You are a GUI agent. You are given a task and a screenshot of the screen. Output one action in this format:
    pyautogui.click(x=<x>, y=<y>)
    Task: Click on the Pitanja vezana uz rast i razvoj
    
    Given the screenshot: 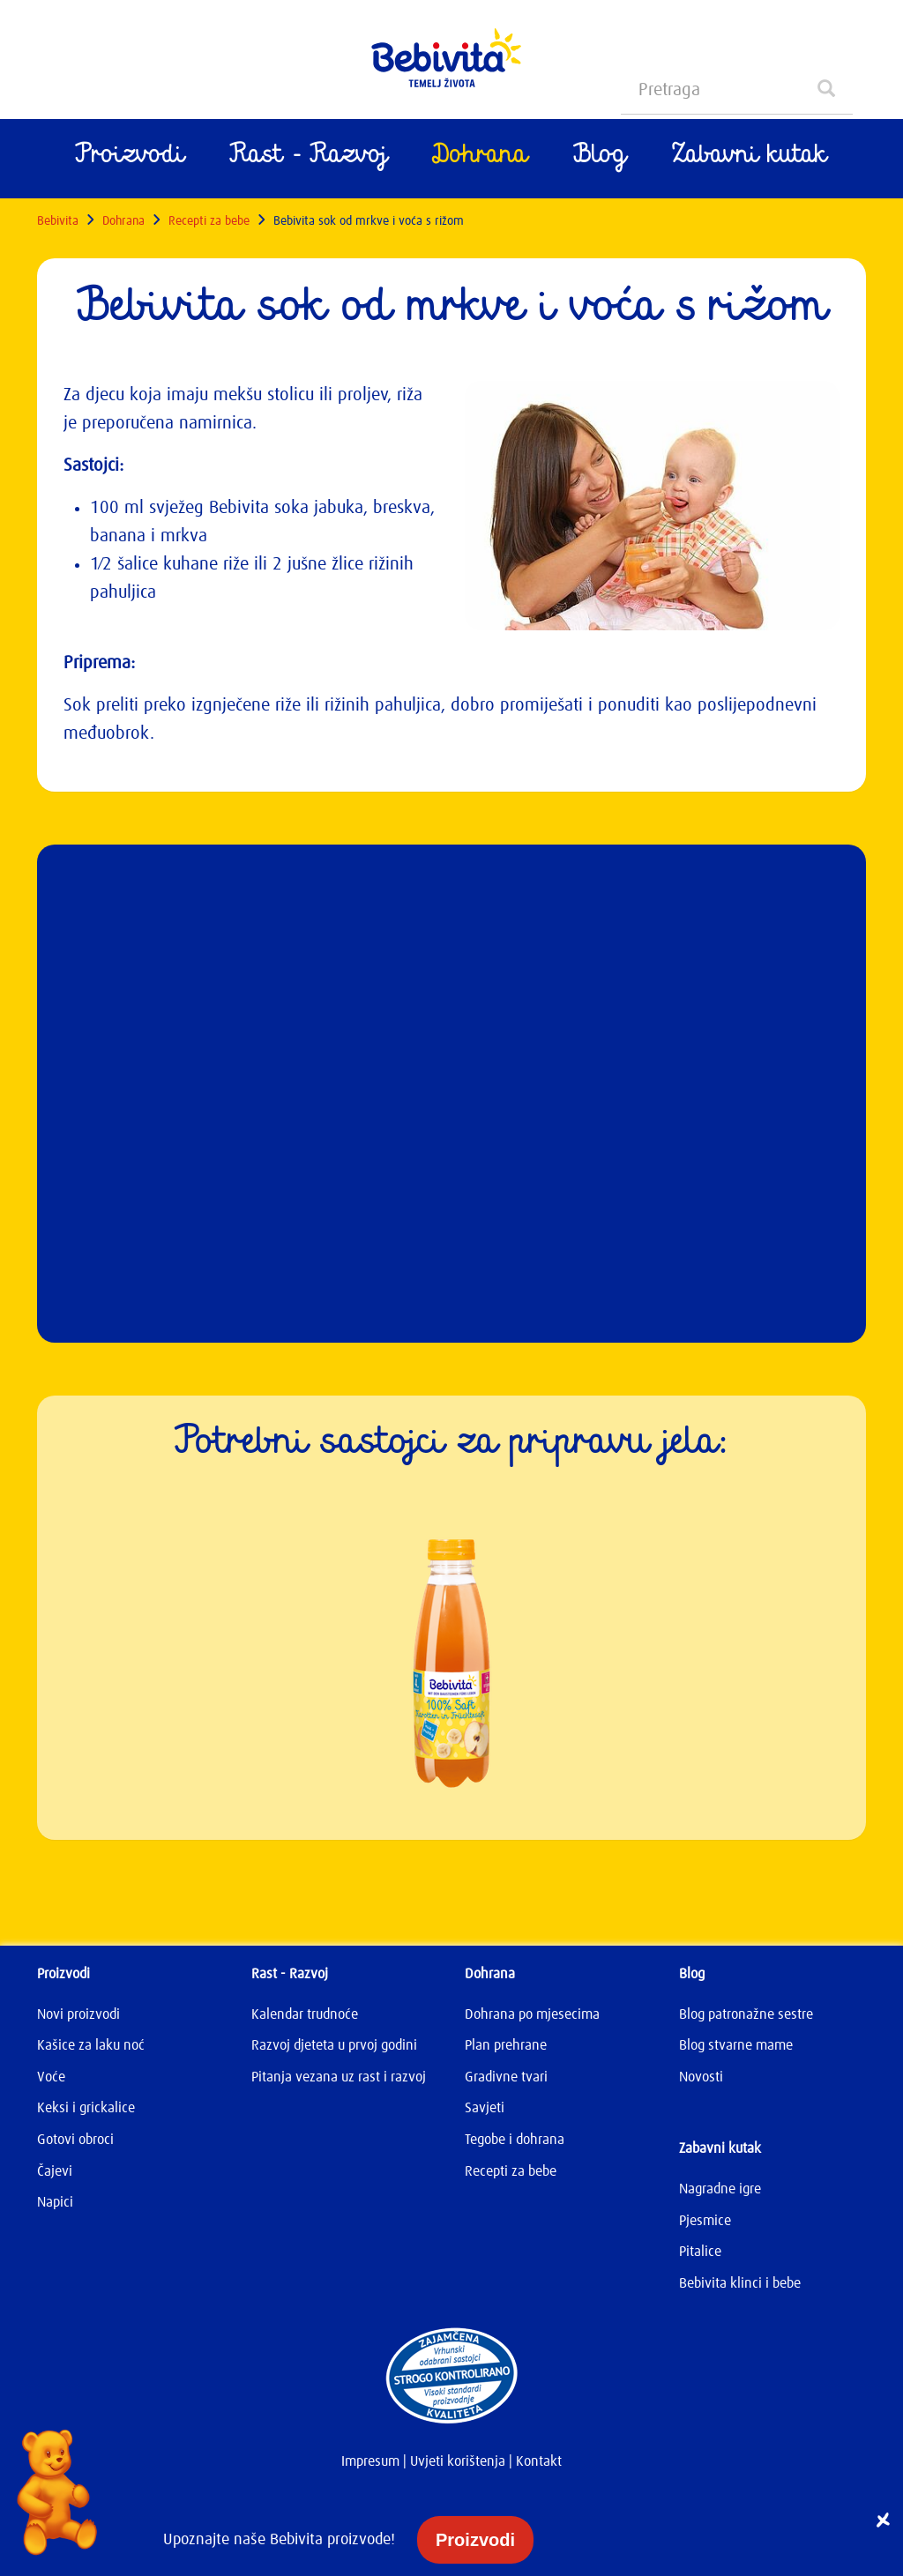 What is the action you would take?
    pyautogui.click(x=338, y=2077)
    